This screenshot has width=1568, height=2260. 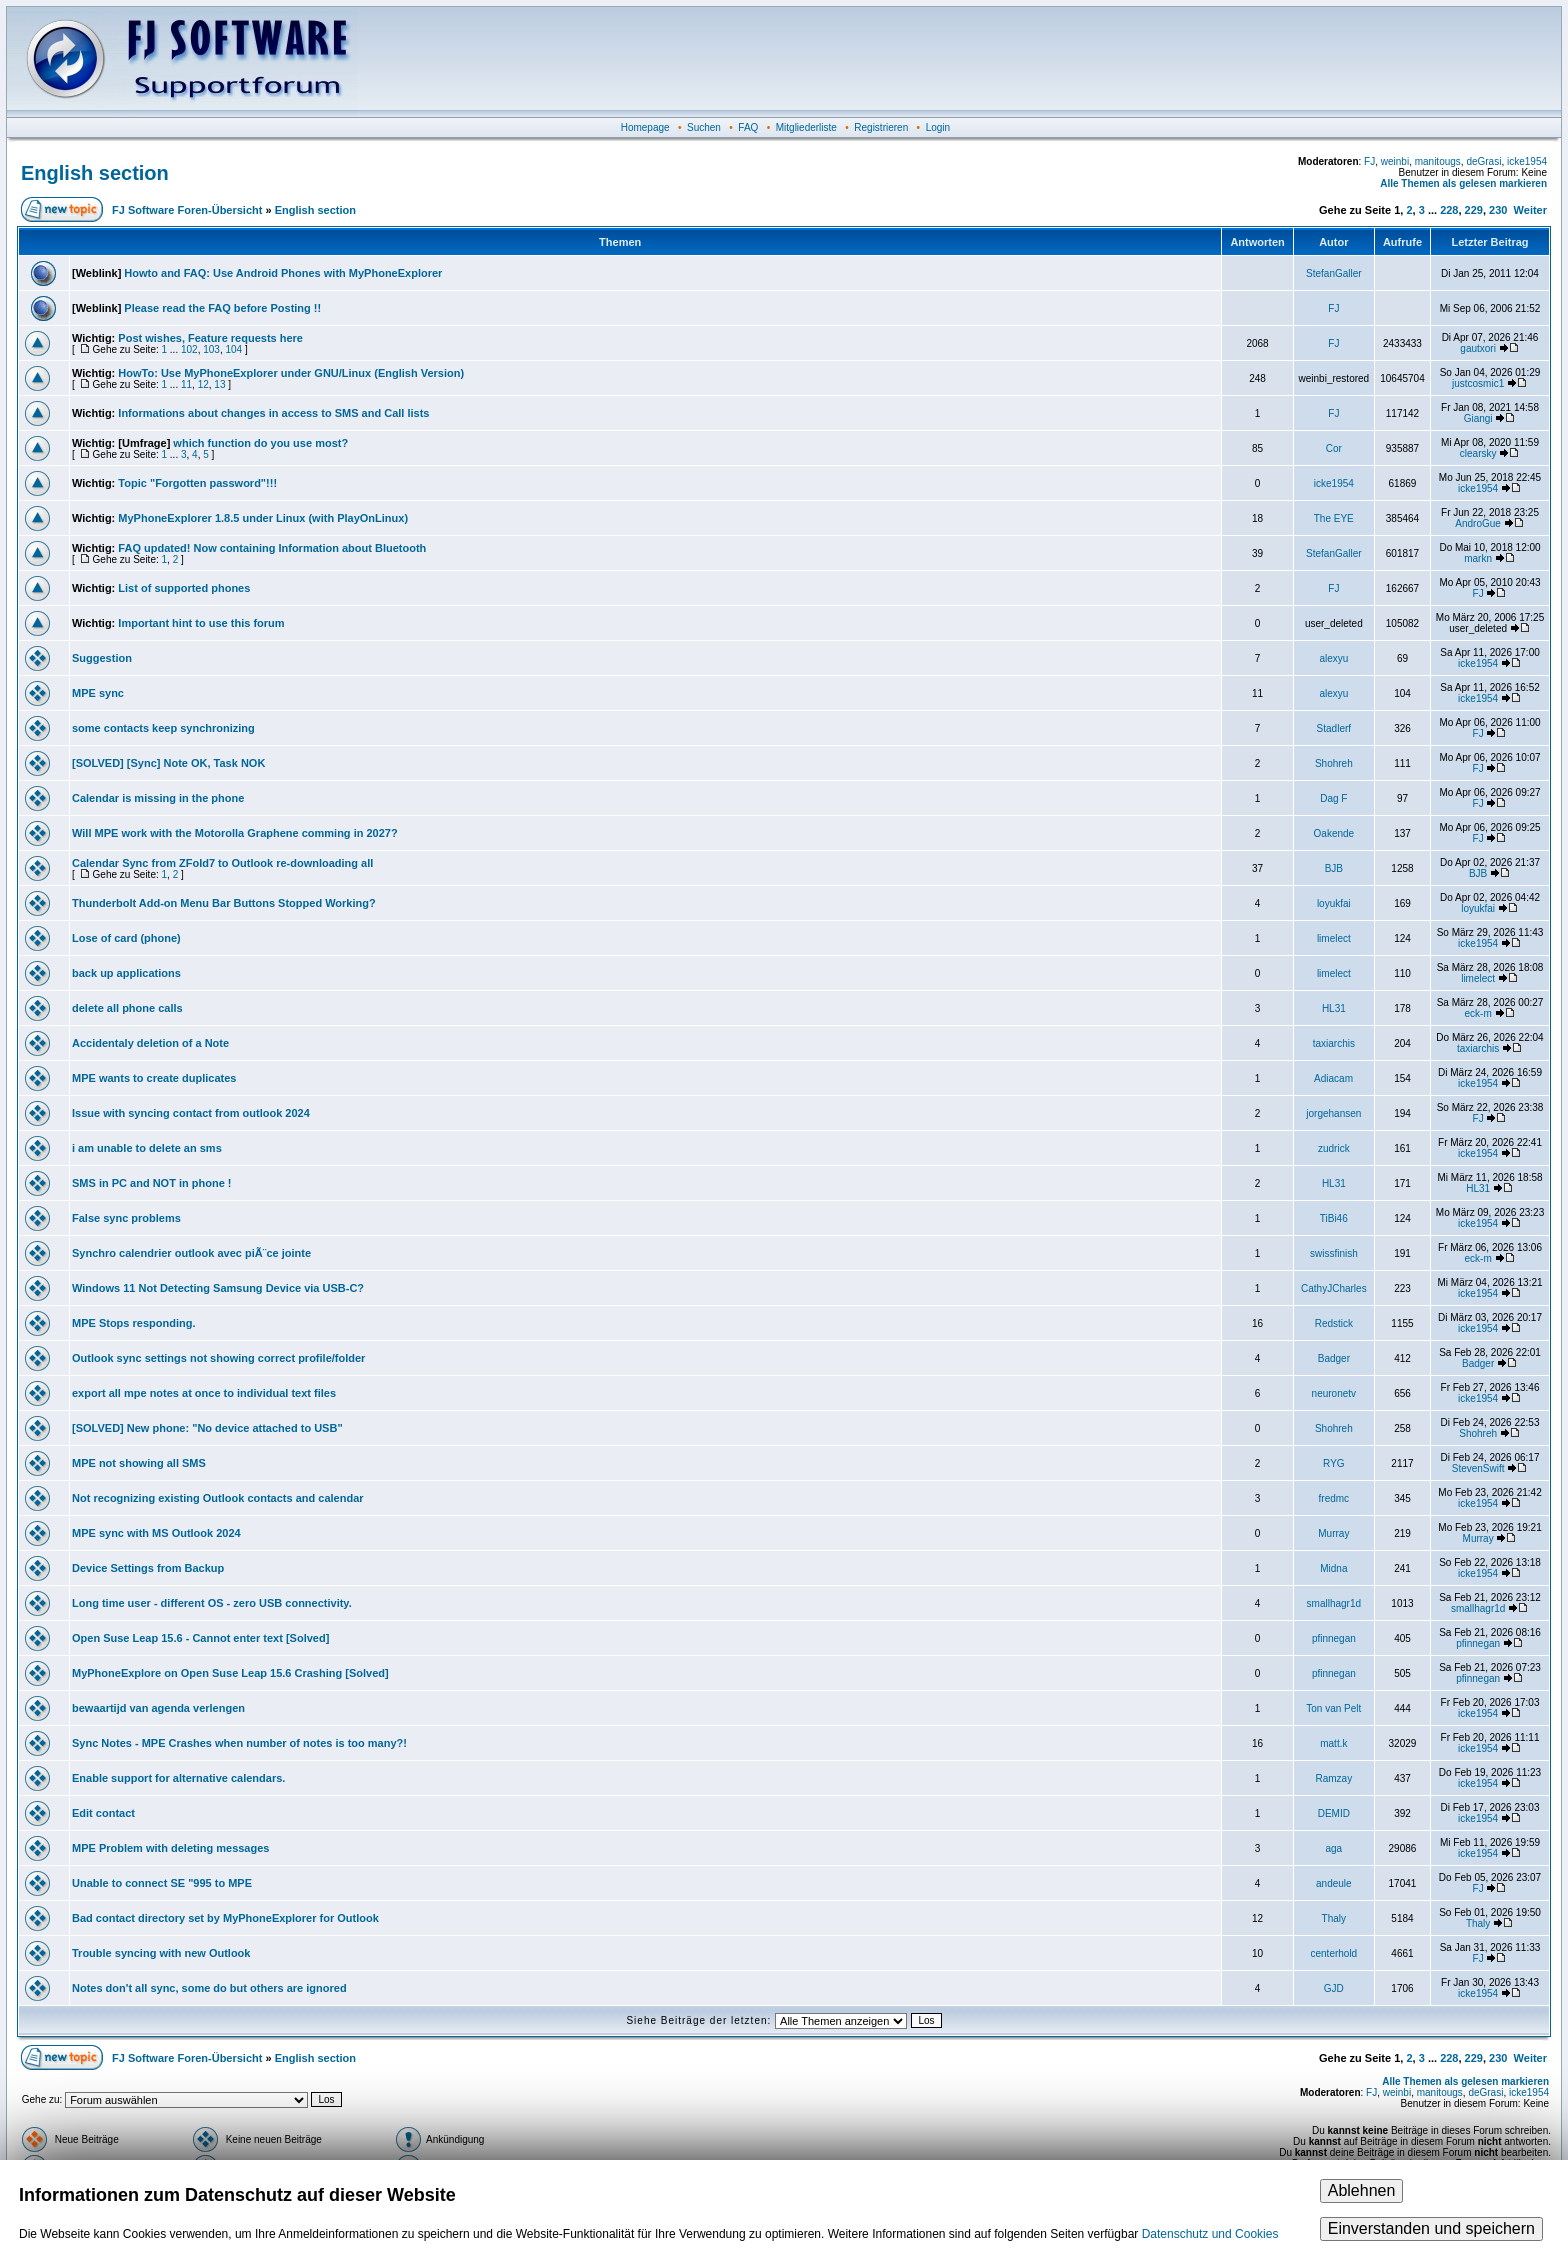 What do you see at coordinates (938, 127) in the screenshot?
I see `Login` at bounding box center [938, 127].